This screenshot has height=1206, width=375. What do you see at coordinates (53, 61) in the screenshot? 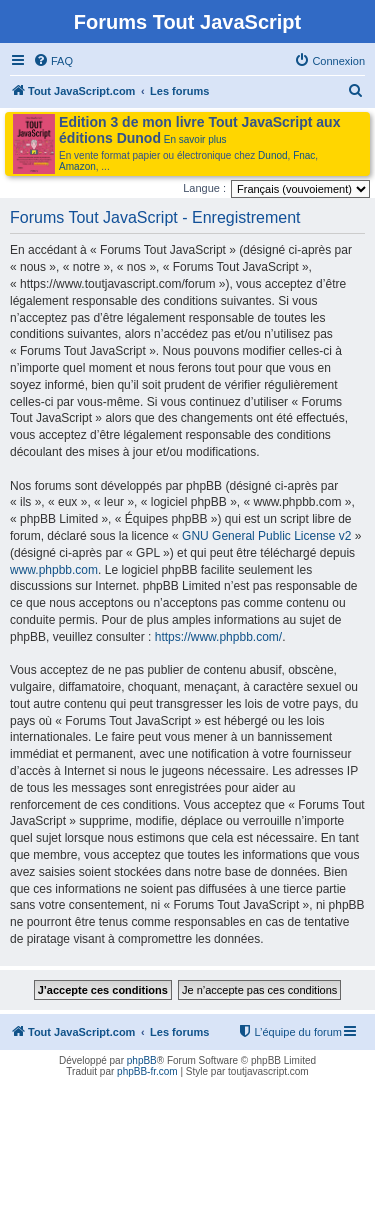
I see `[menuitem]` at bounding box center [53, 61].